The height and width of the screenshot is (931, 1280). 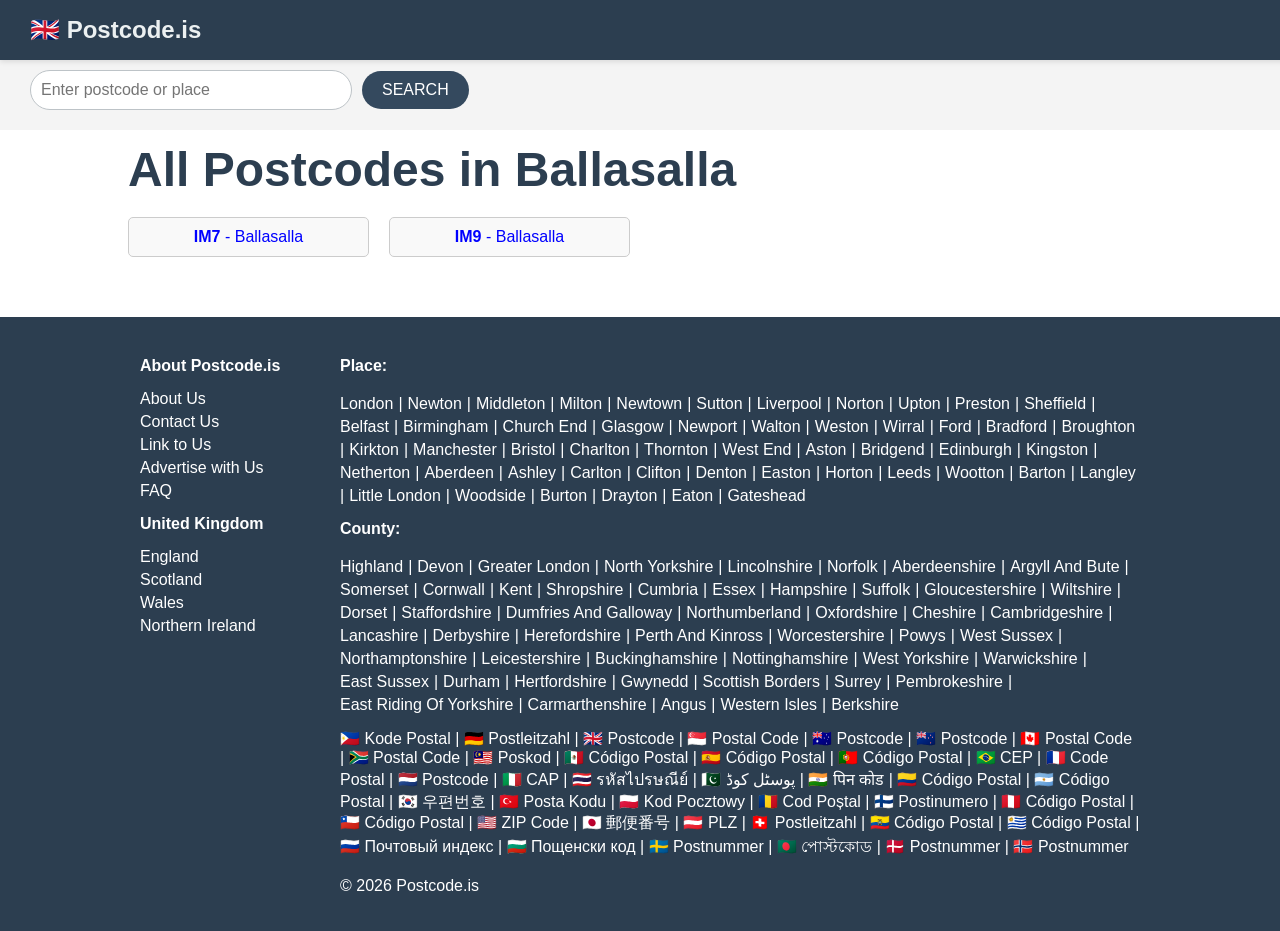 What do you see at coordinates (1046, 612) in the screenshot?
I see `Cambridgeshire` at bounding box center [1046, 612].